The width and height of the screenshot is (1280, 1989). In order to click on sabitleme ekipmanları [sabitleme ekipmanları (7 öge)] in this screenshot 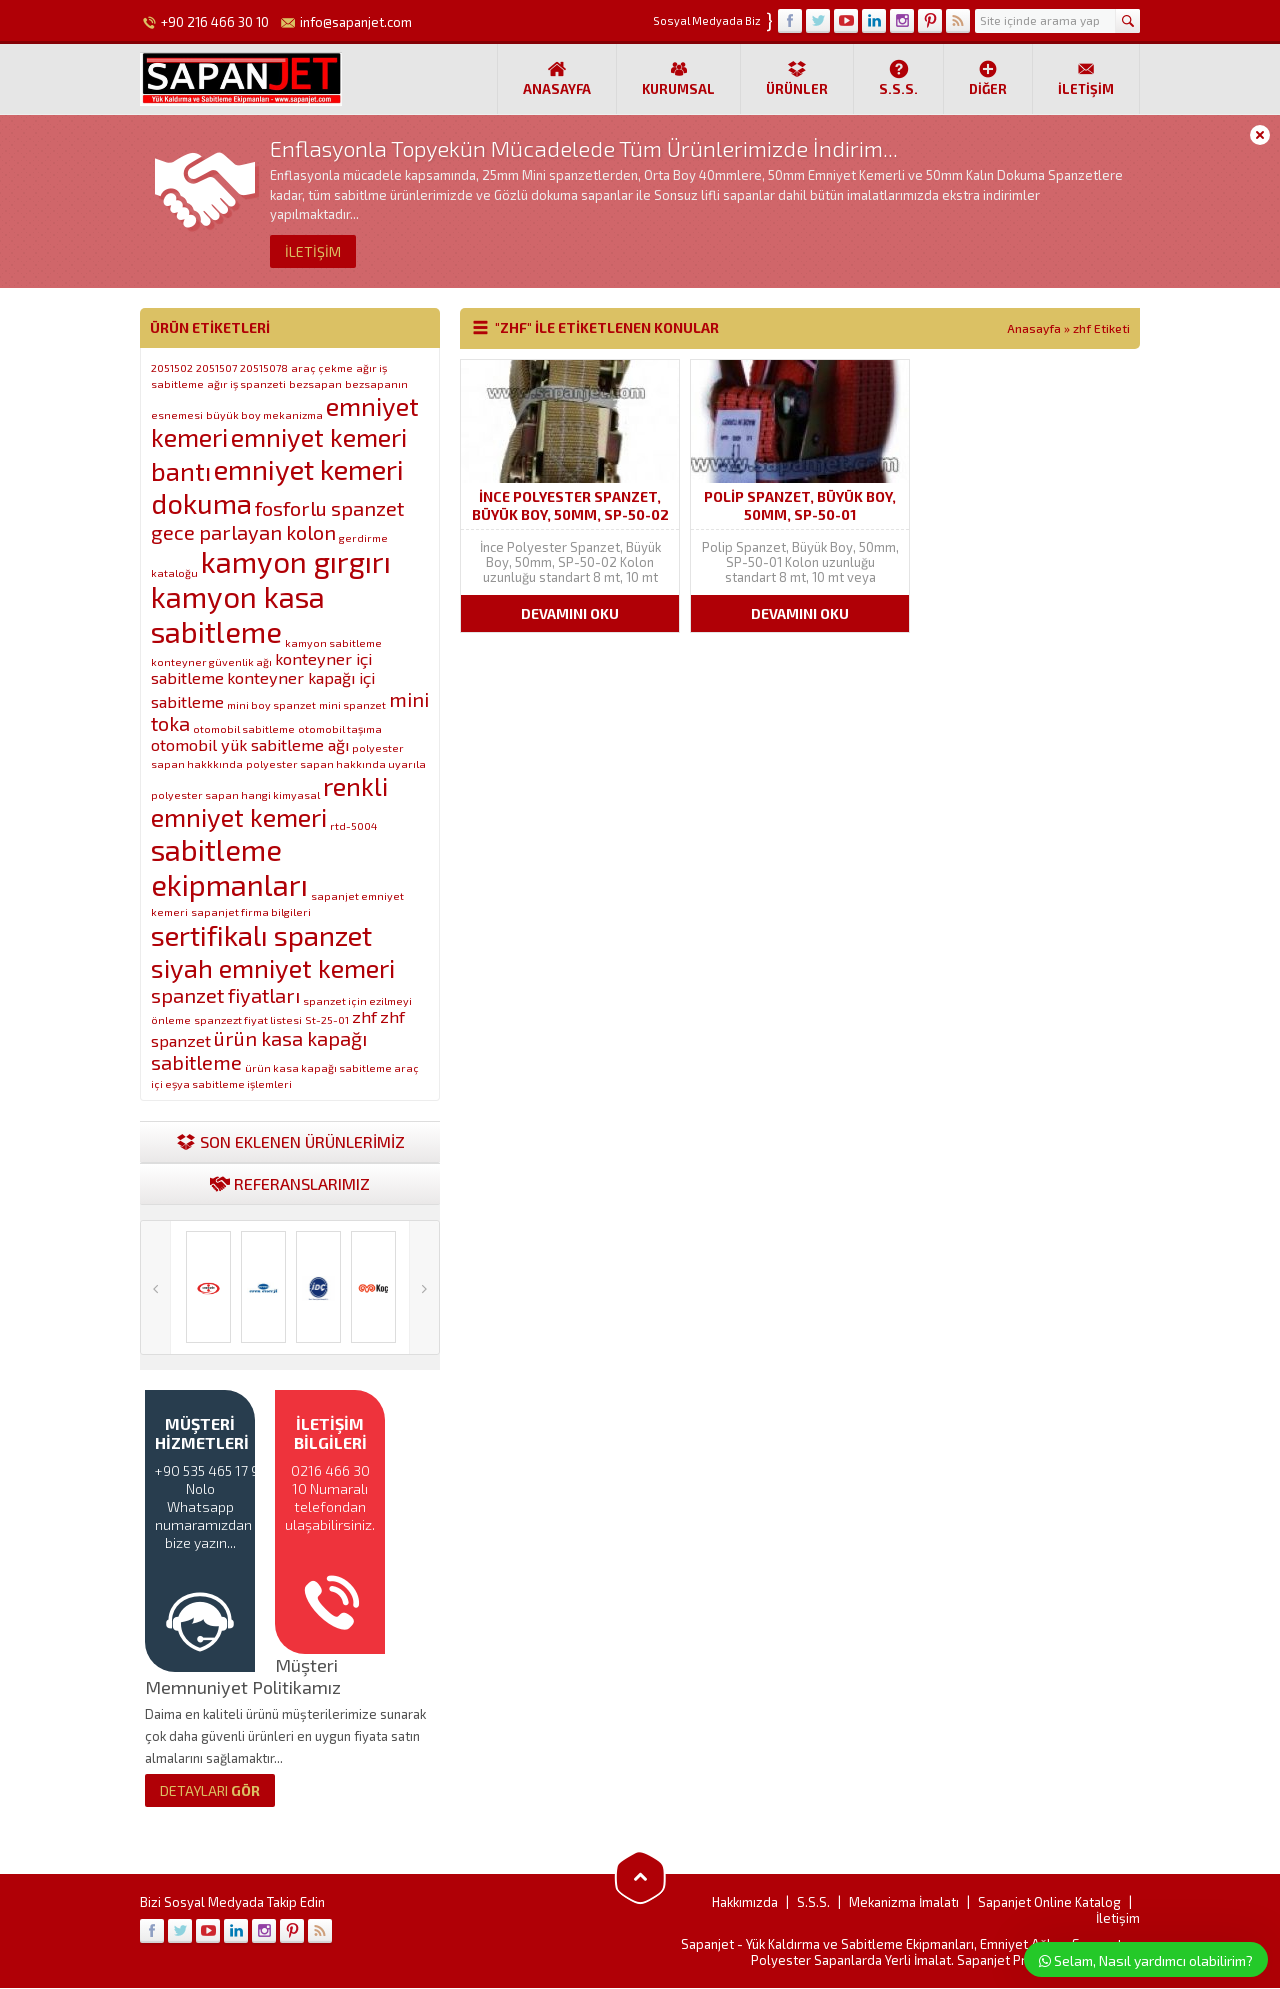, I will do `click(229, 867)`.